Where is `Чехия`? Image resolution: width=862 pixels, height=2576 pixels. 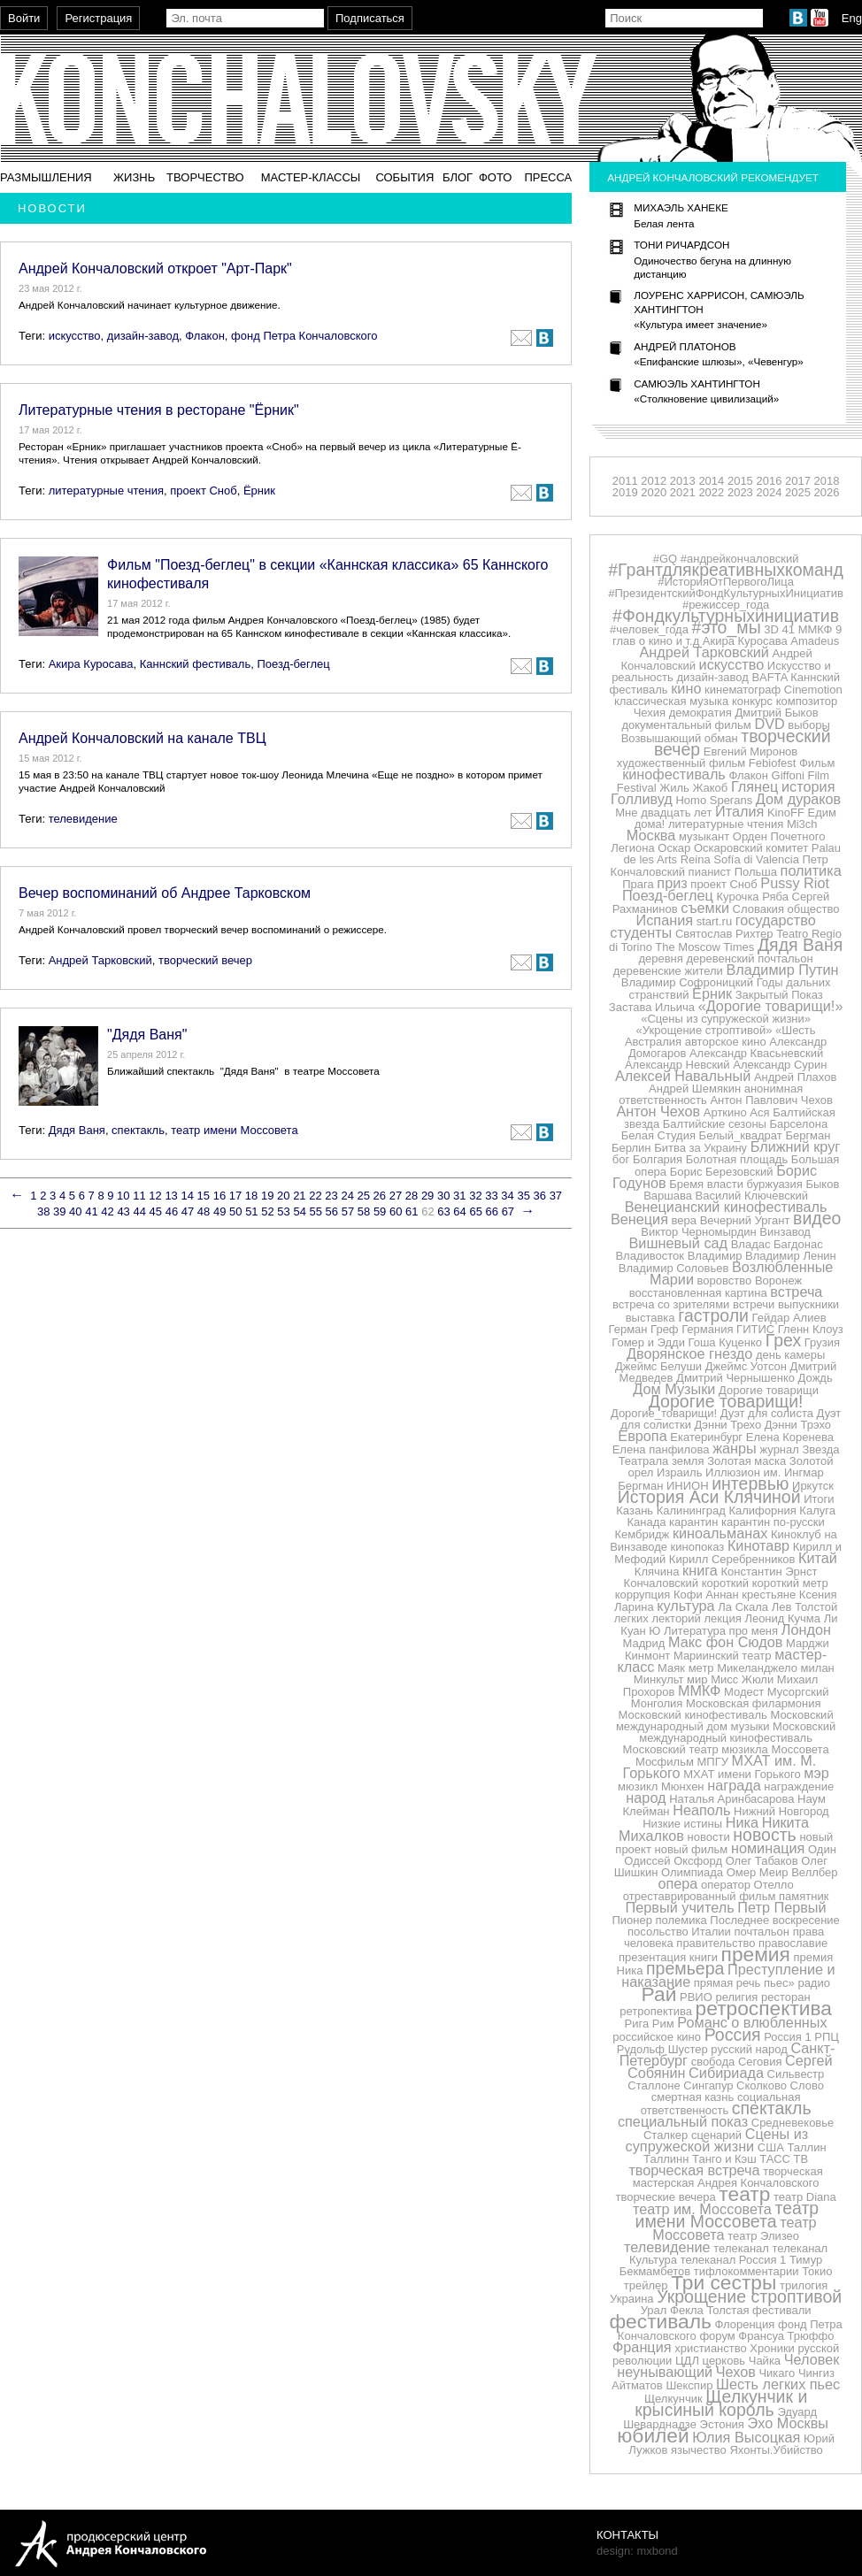 Чехия is located at coordinates (650, 712).